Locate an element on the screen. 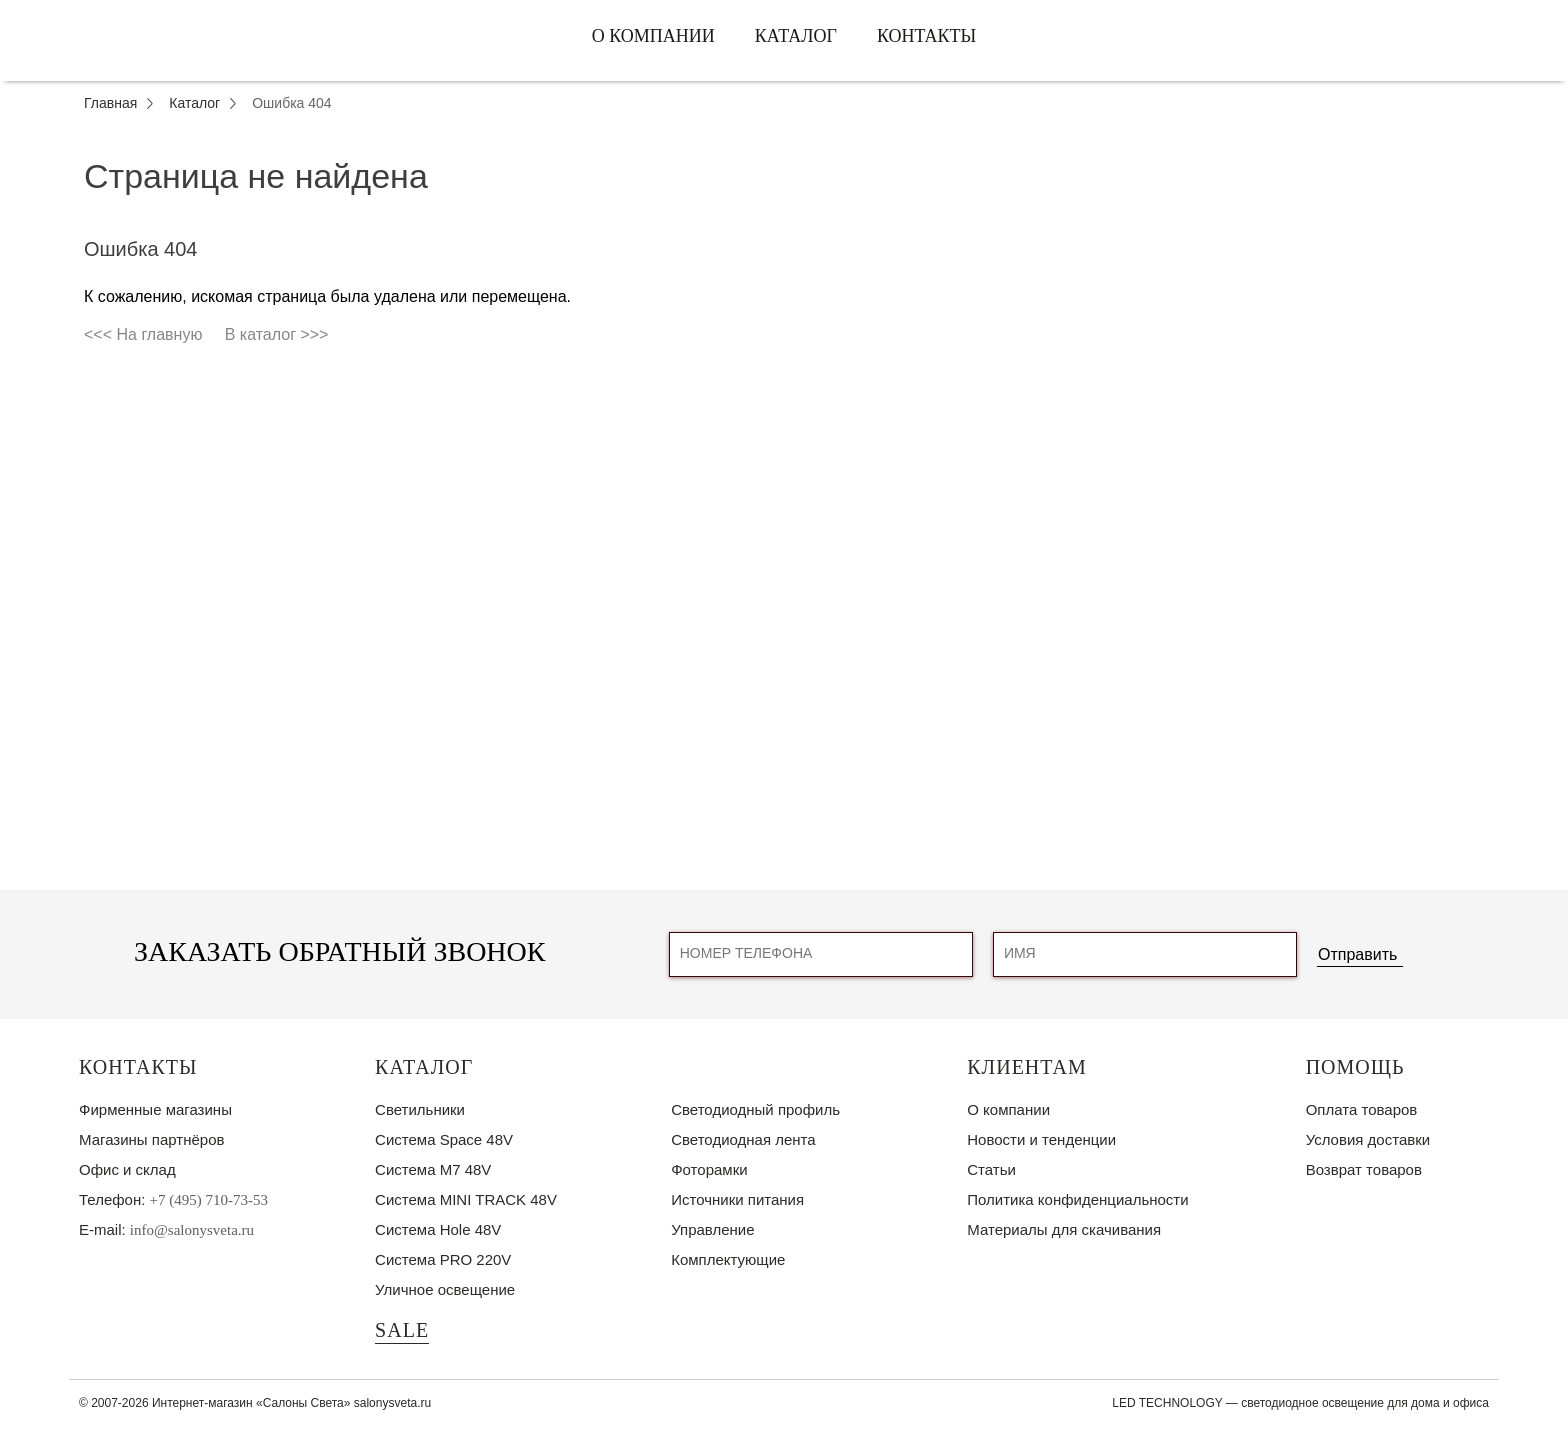 The height and width of the screenshot is (1442, 1568). Материалы для скачивания is located at coordinates (1064, 1229).